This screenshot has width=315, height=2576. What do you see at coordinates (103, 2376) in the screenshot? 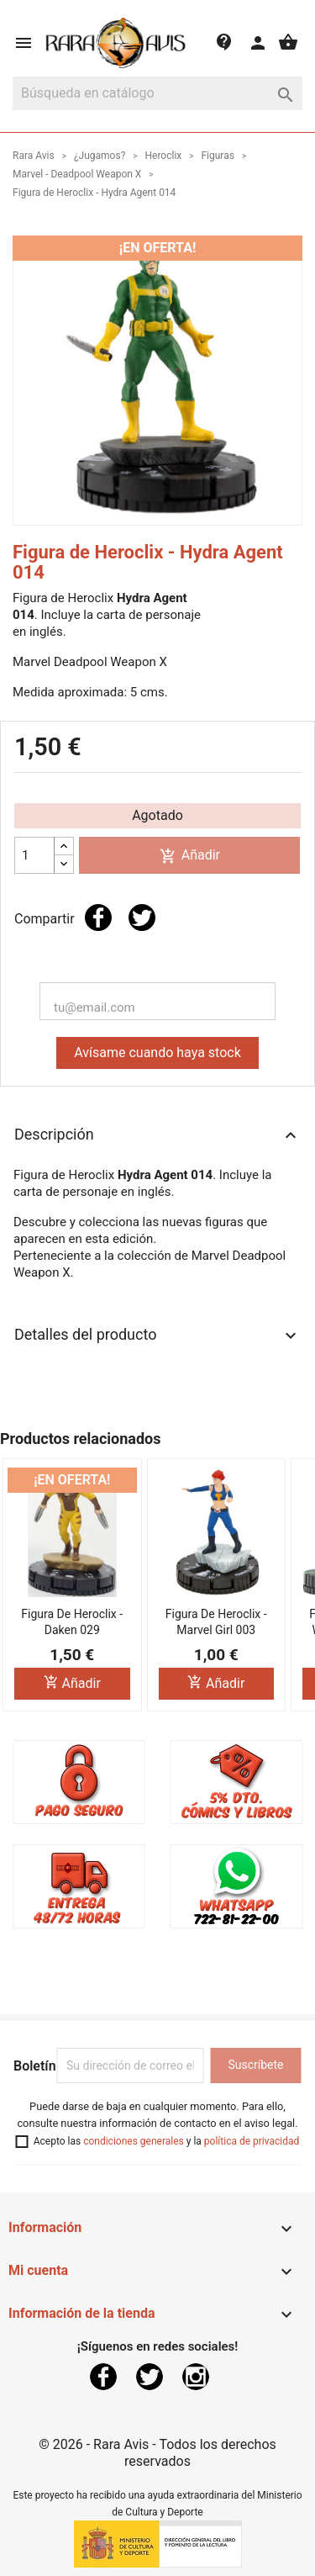
I see `Facebook` at bounding box center [103, 2376].